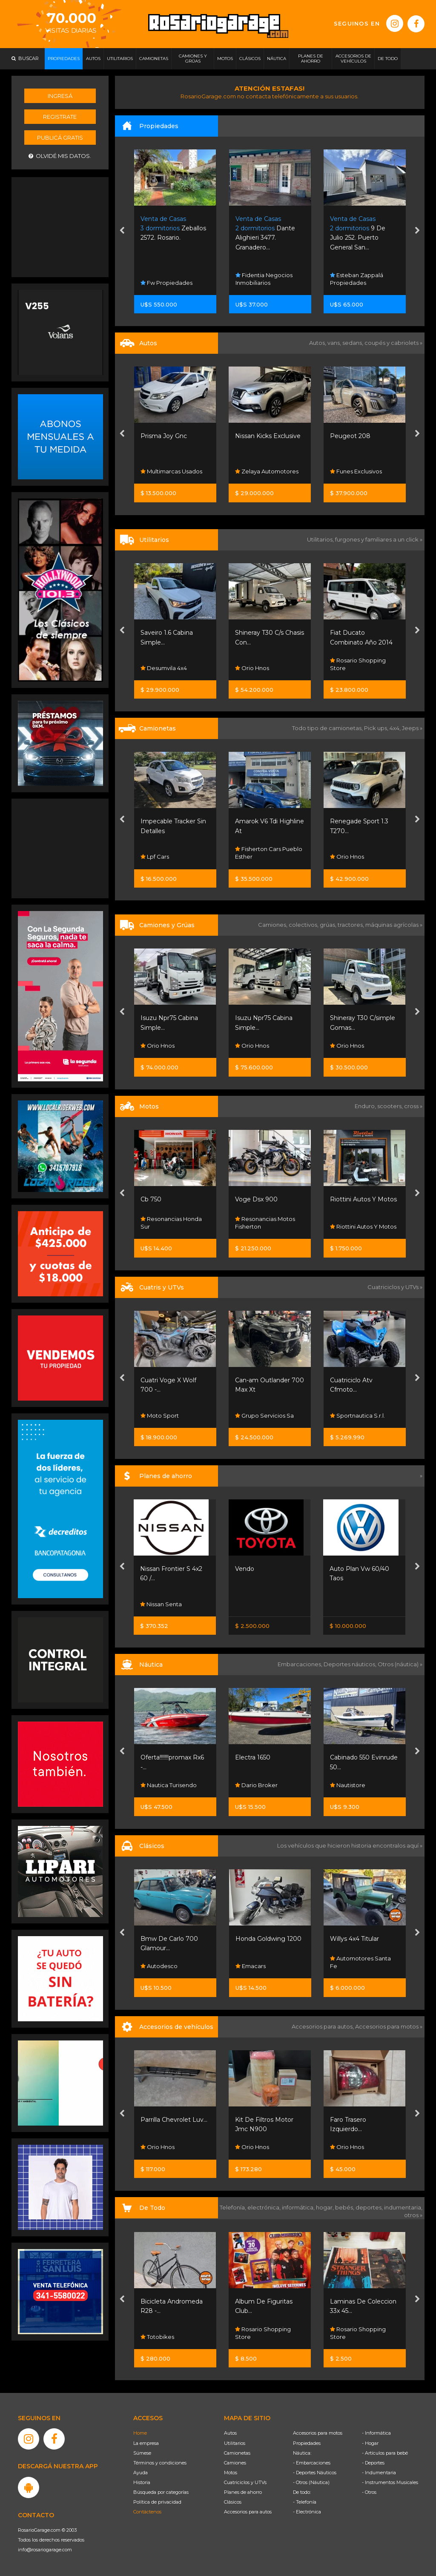 The width and height of the screenshot is (436, 2576). What do you see at coordinates (173, 228) in the screenshot?
I see `Zeballos 2572. Rosario.` at bounding box center [173, 228].